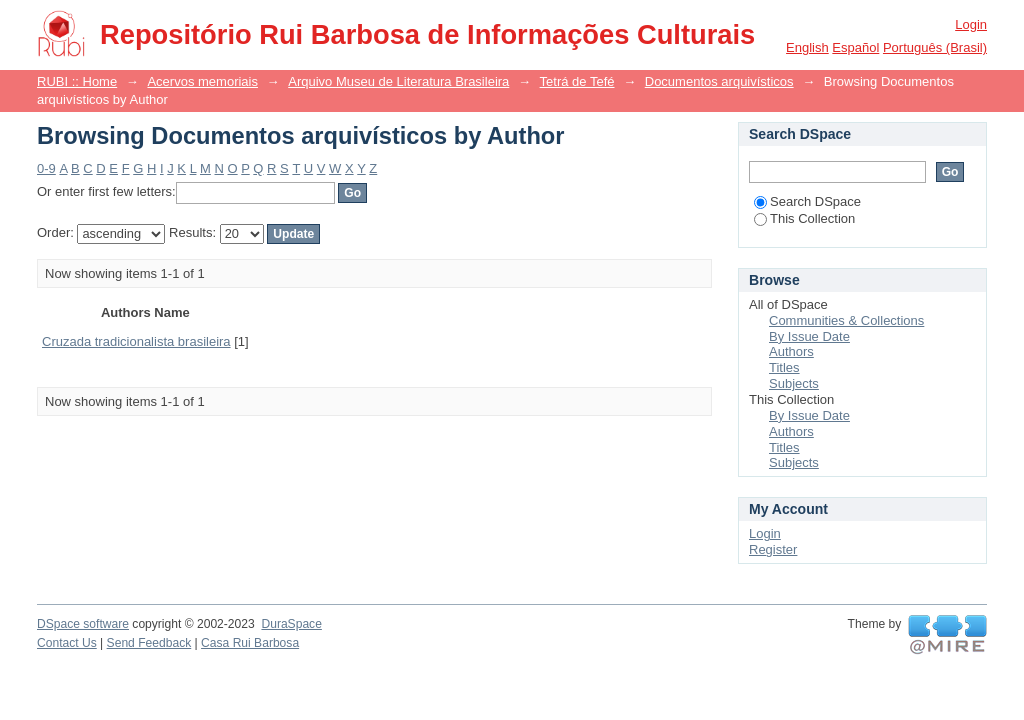 The image size is (1024, 720). What do you see at coordinates (250, 643) in the screenshot?
I see `Casa Rui Barbosa` at bounding box center [250, 643].